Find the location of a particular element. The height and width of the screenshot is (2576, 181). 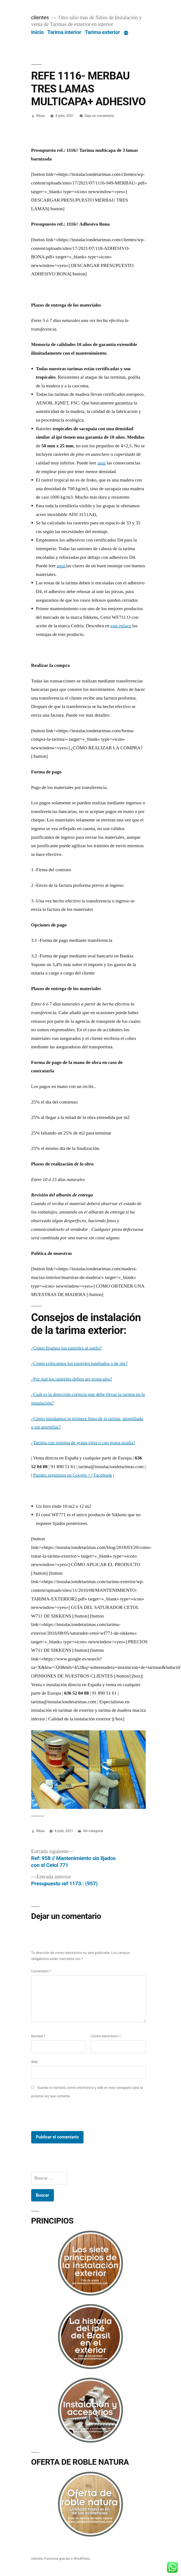

clientes is located at coordinates (40, 17).